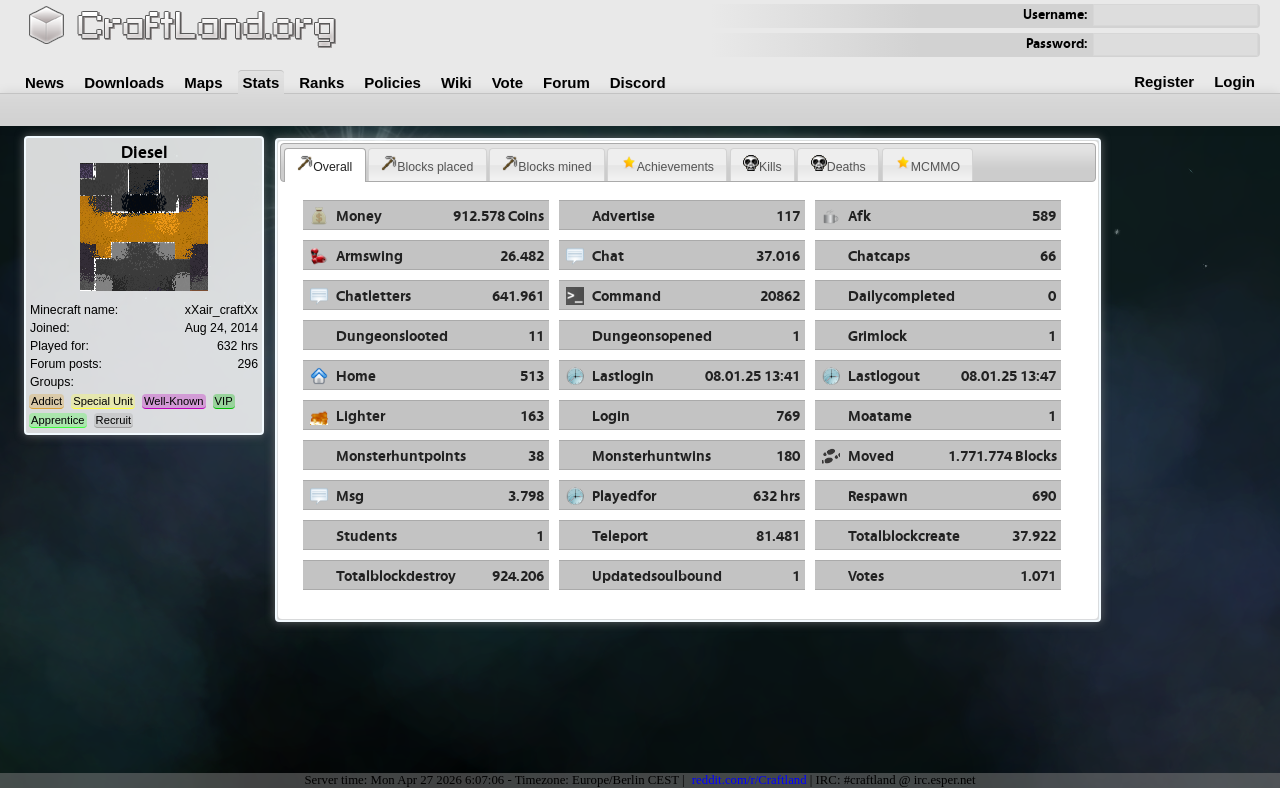 The image size is (1280, 788). Describe the element at coordinates (224, 401) in the screenshot. I see `VIP` at that location.